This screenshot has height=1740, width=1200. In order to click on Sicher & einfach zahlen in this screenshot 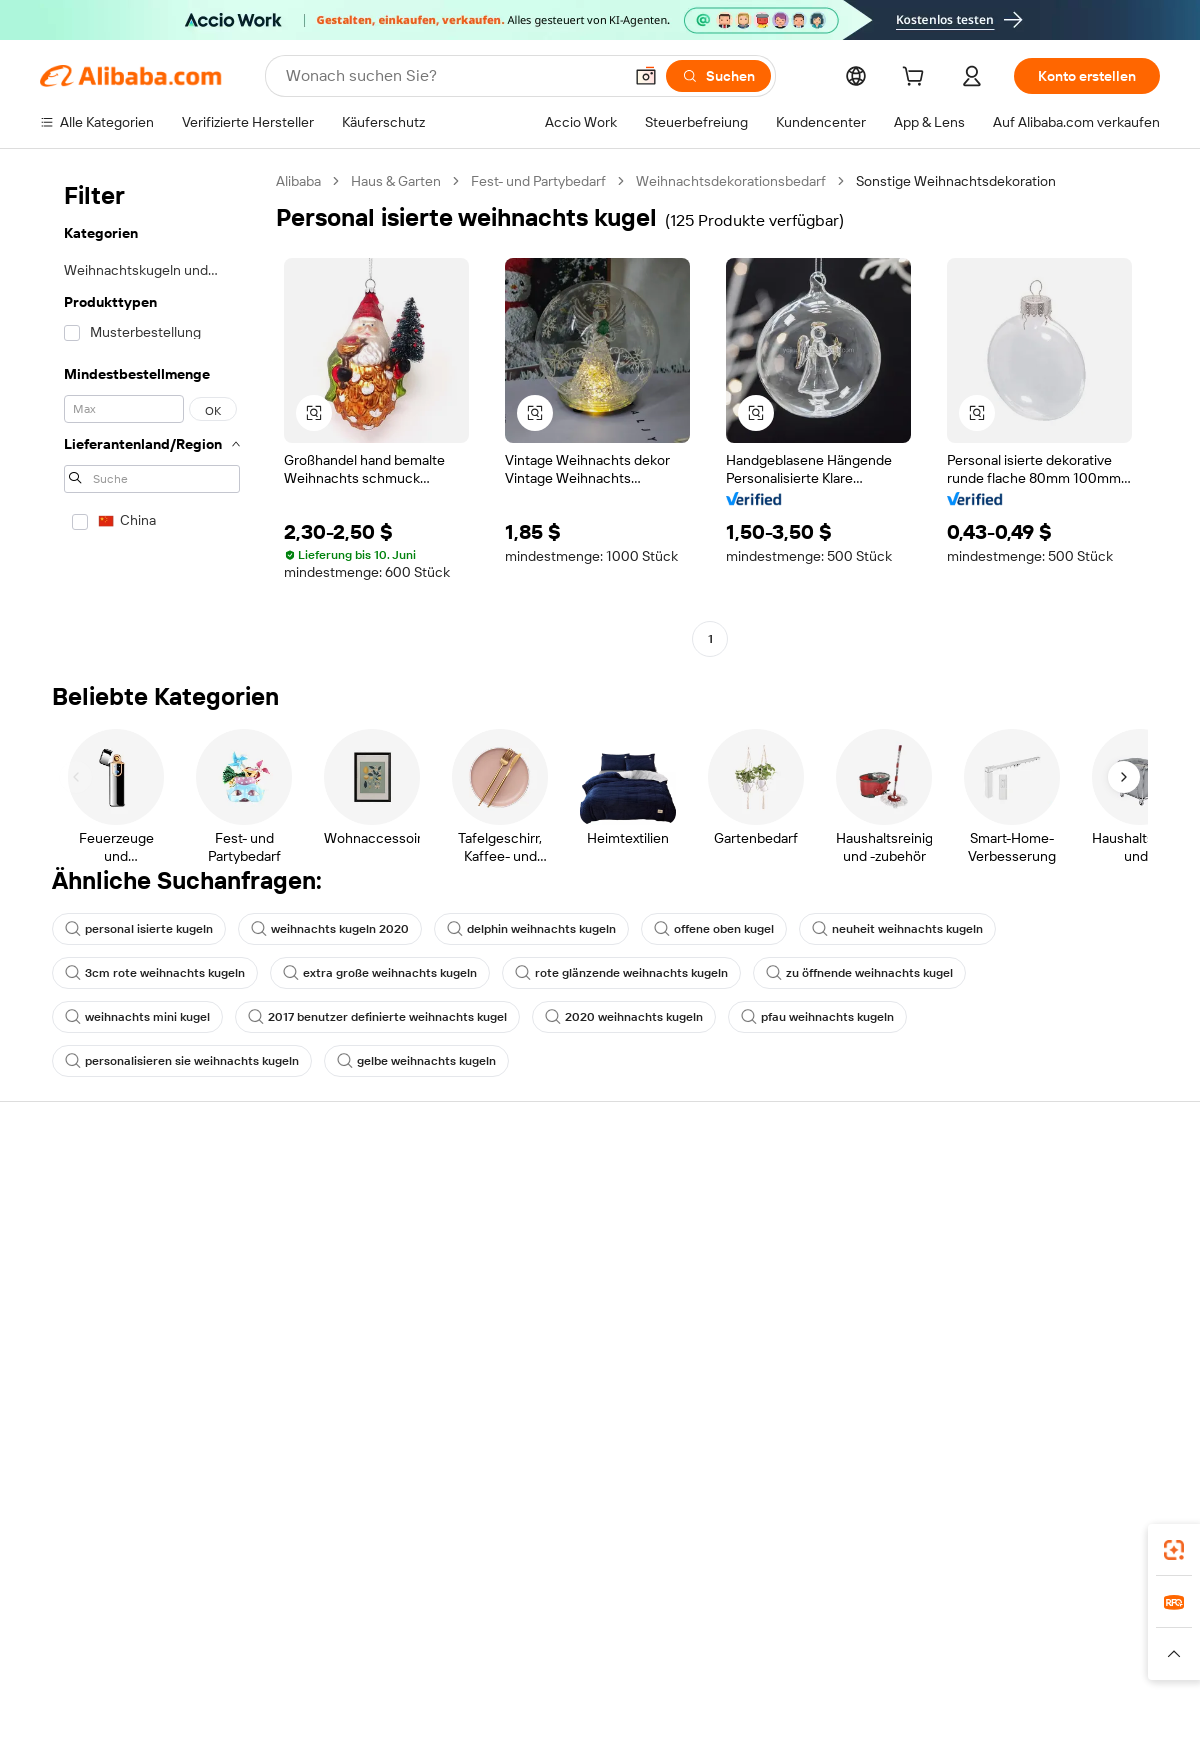, I will do `click(342, 1193)`.